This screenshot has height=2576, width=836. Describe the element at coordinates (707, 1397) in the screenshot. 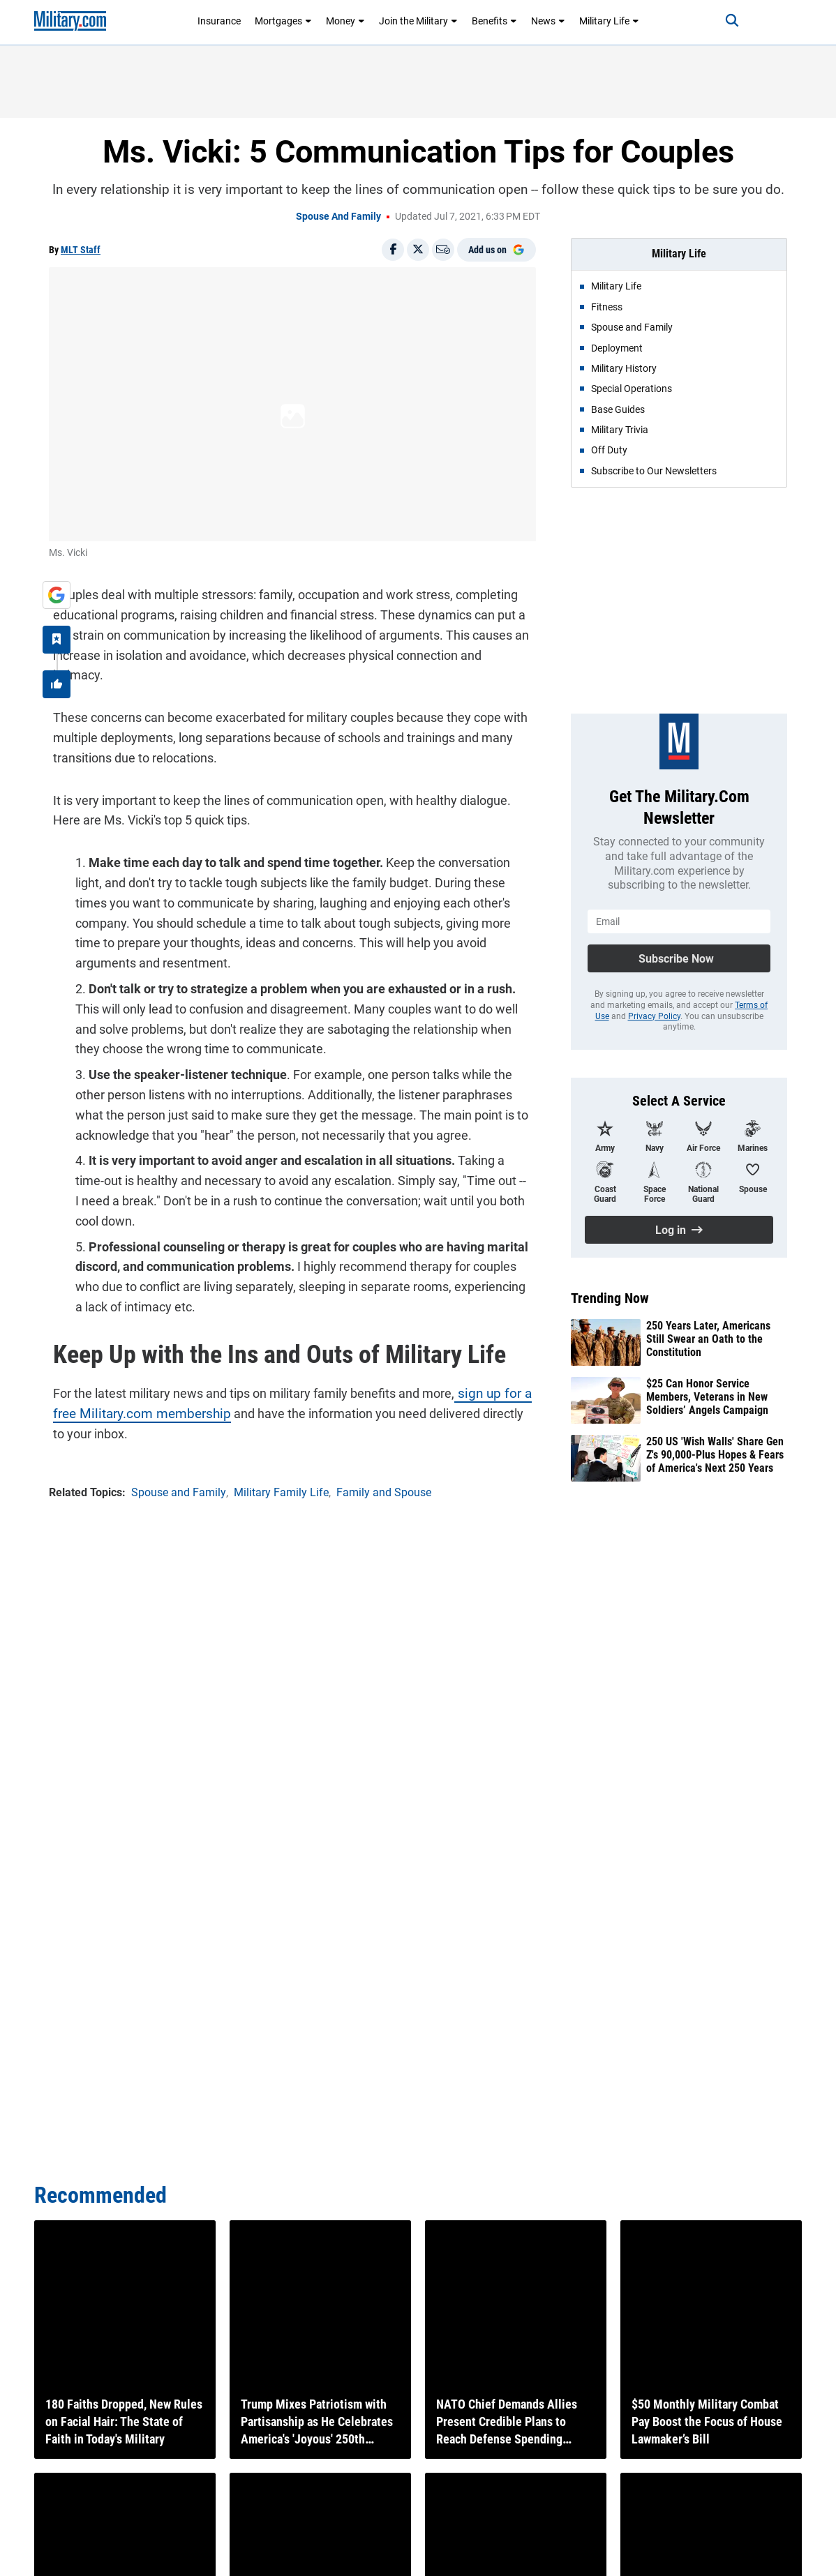

I see `$25 Can Honor Service Members, Veterans in New Soldiers’ Angels Campaign` at that location.